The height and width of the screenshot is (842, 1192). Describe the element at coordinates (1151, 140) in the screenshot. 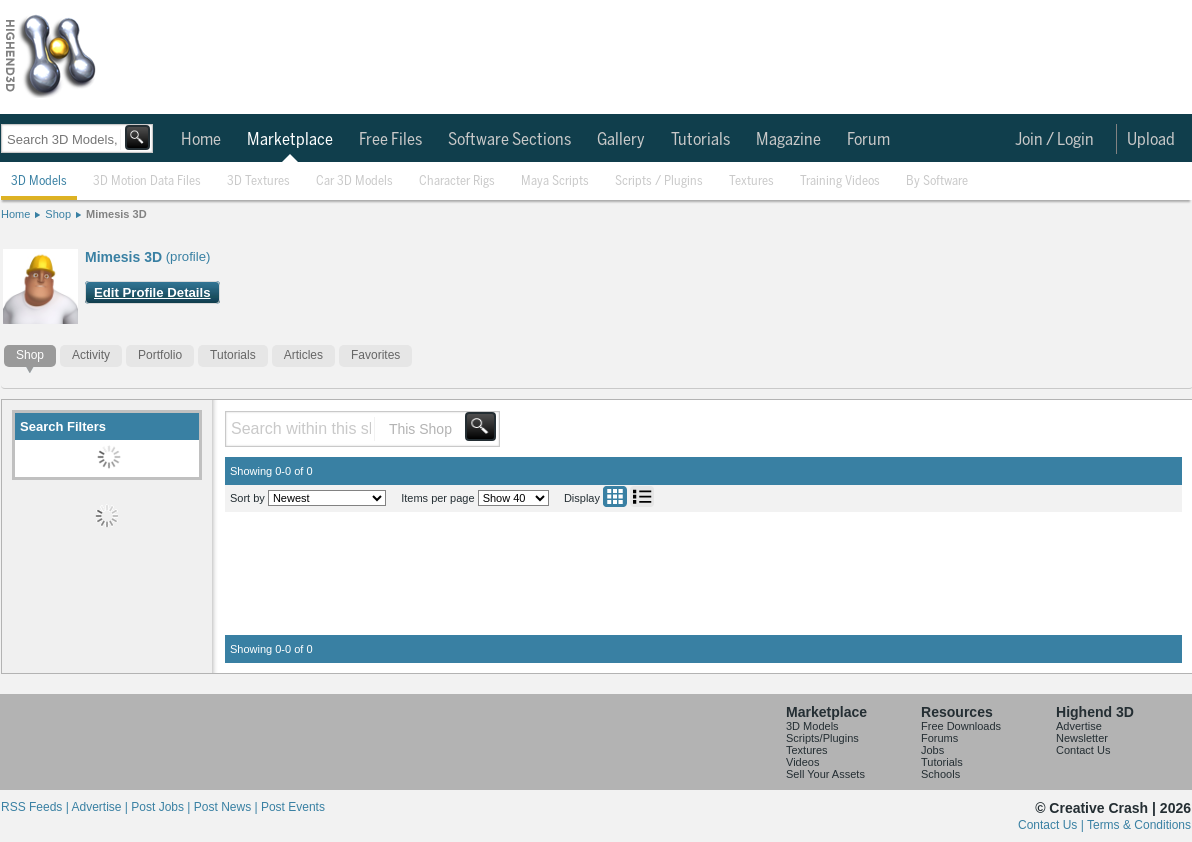

I see `Upload` at that location.